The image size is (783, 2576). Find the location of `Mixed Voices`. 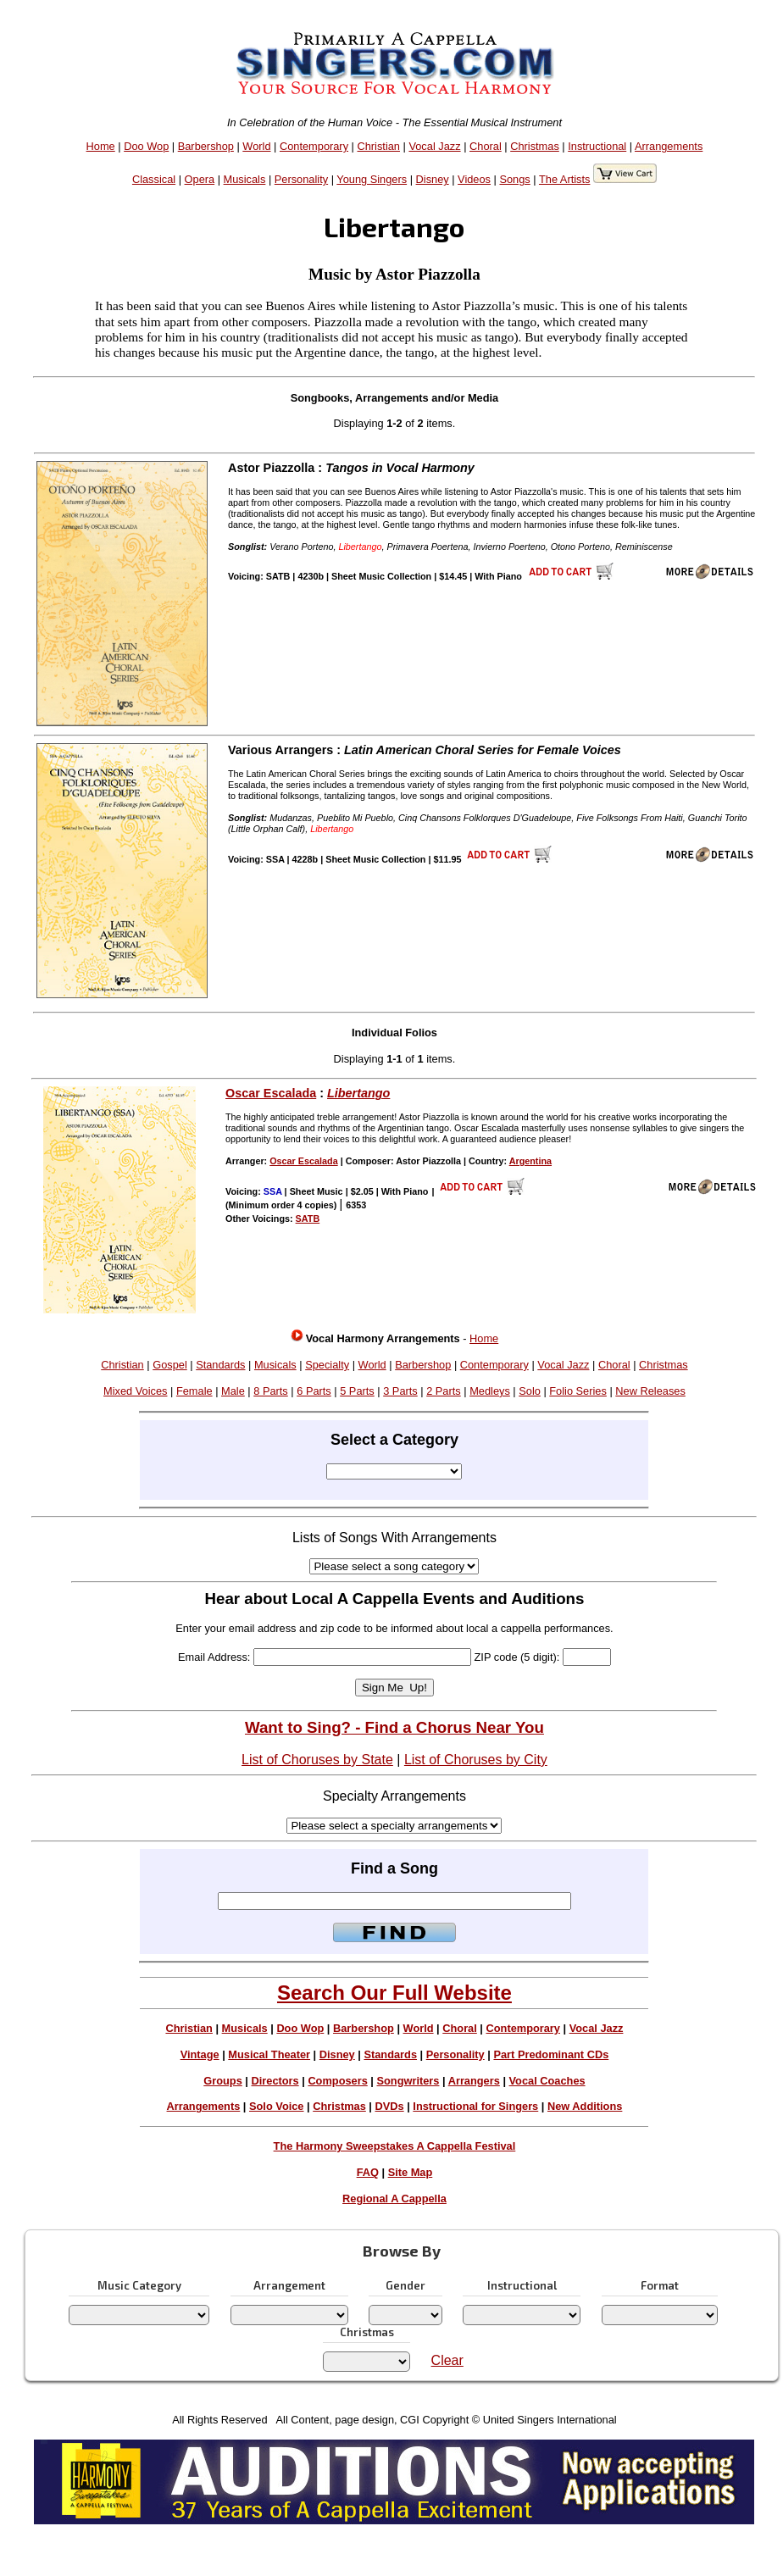

Mixed Voices is located at coordinates (135, 1391).